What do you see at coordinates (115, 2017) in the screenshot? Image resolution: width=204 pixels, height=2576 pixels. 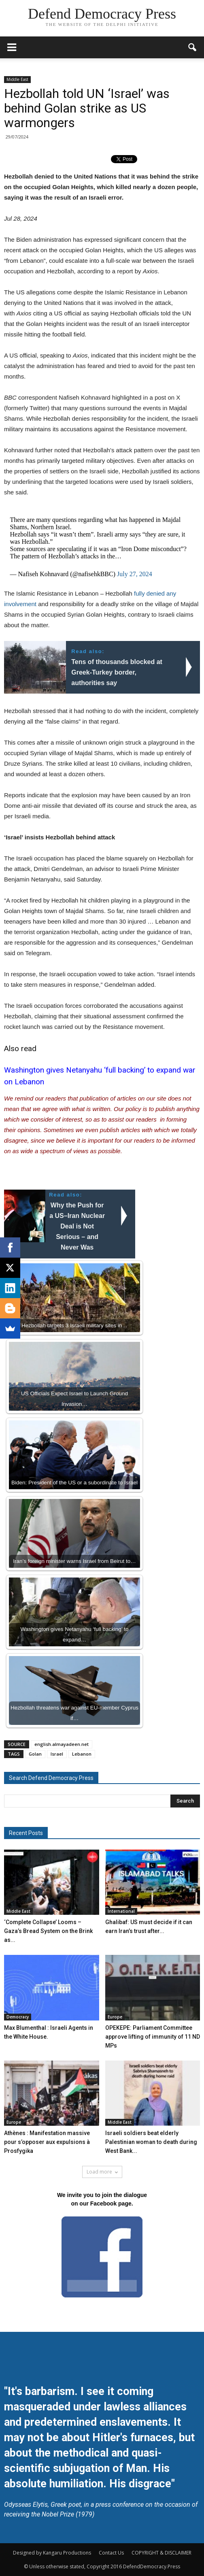 I see `Europe` at bounding box center [115, 2017].